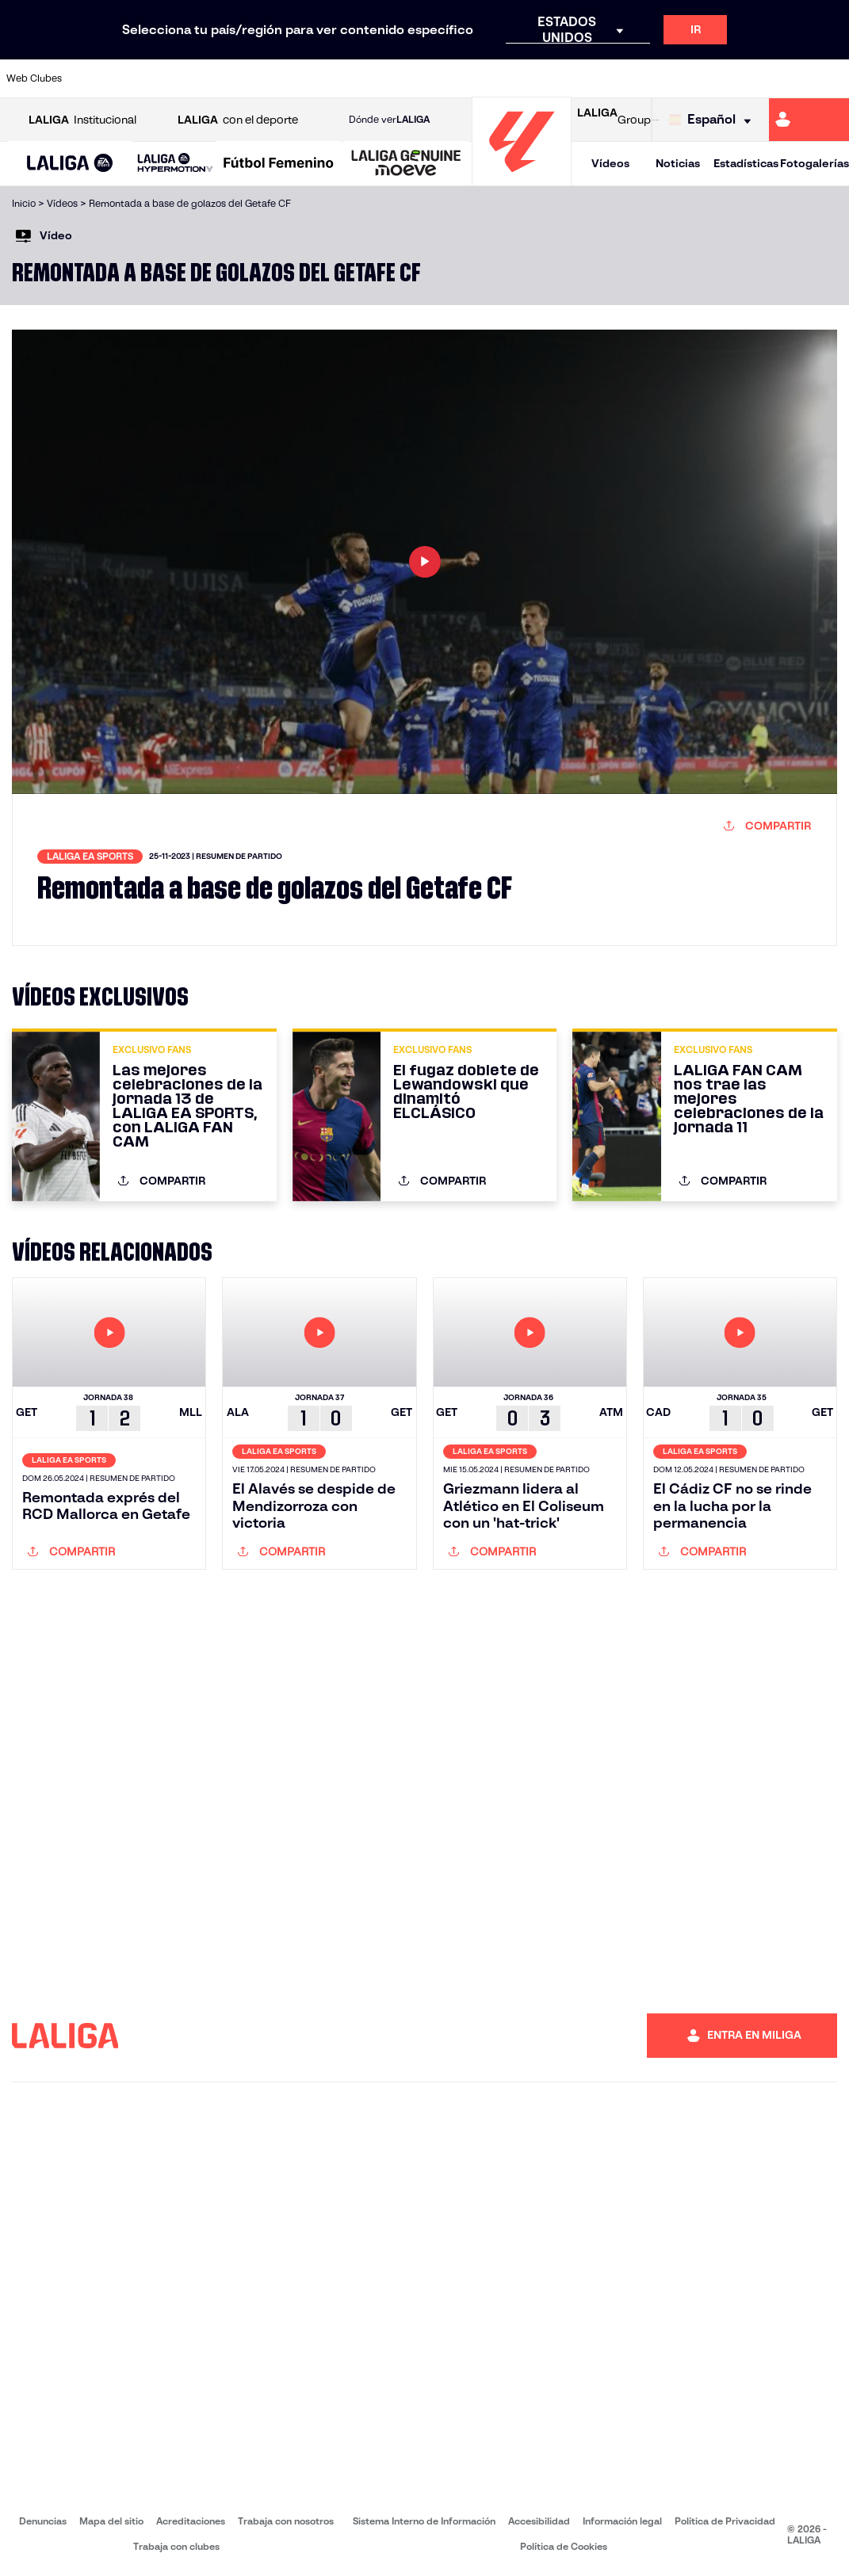 This screenshot has width=849, height=2576. What do you see at coordinates (43, 2521) in the screenshot?
I see `Denuncias` at bounding box center [43, 2521].